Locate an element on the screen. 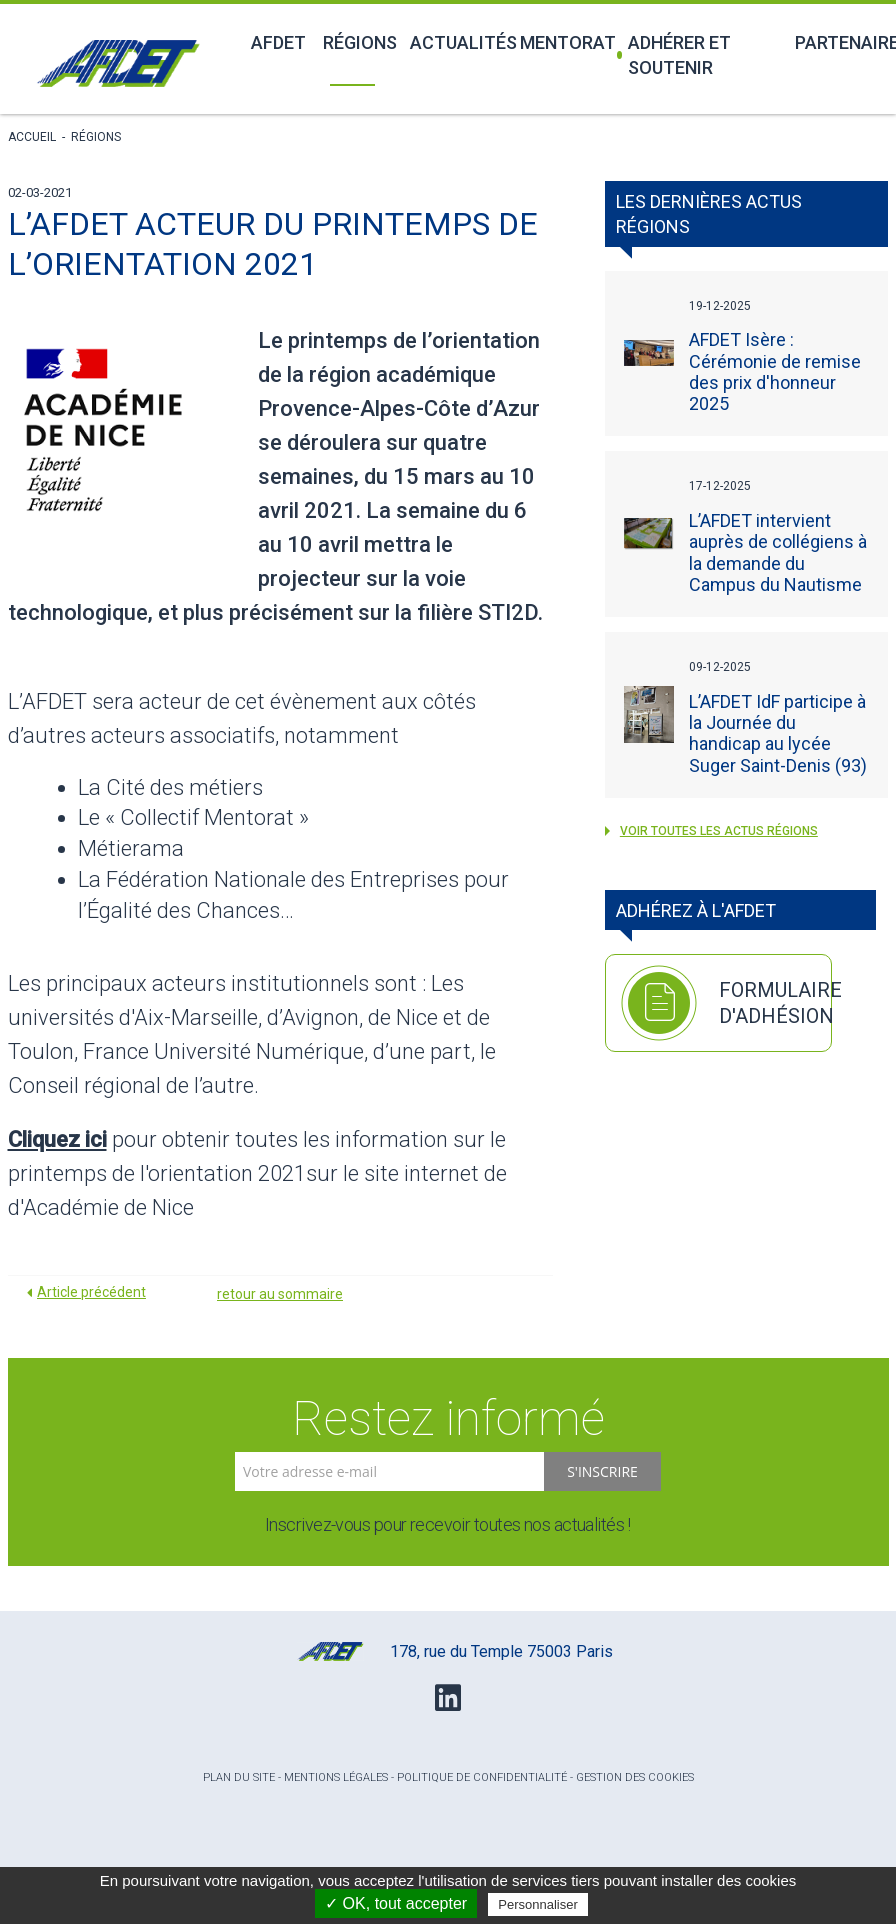  Afdet is located at coordinates (276, 42).